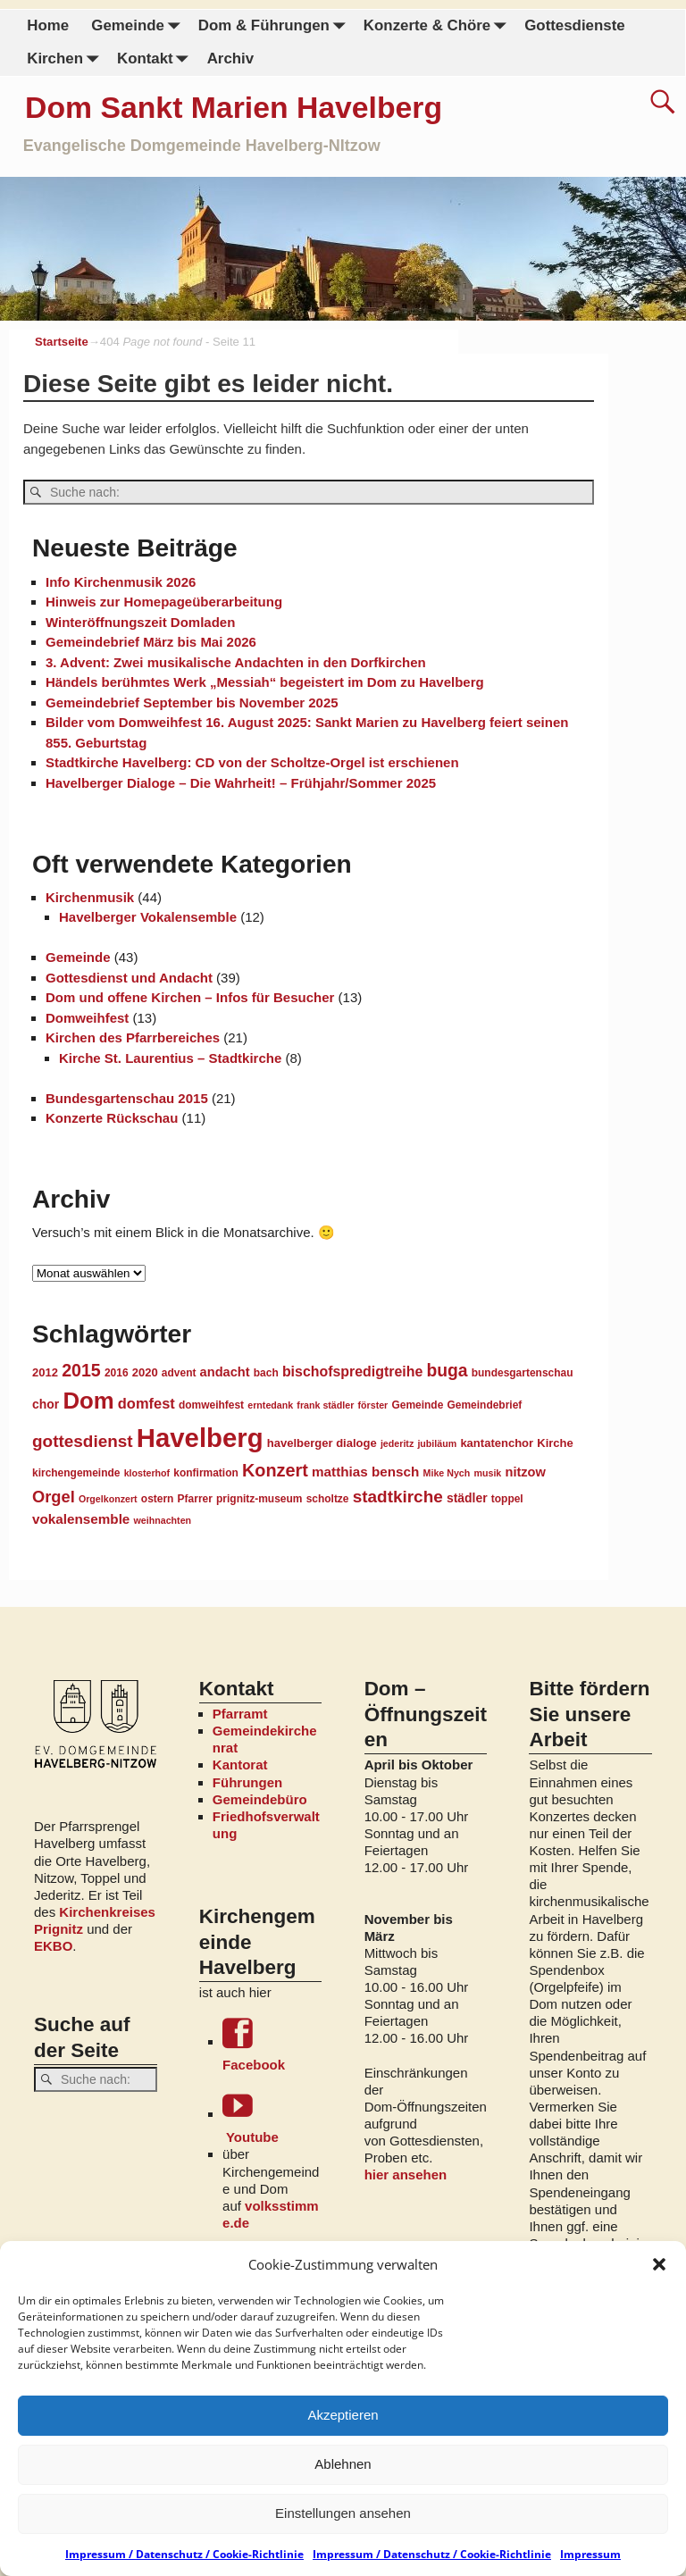 The image size is (686, 2576). What do you see at coordinates (117, 1372) in the screenshot?
I see `2016 [2016 (4 Einträge)]` at bounding box center [117, 1372].